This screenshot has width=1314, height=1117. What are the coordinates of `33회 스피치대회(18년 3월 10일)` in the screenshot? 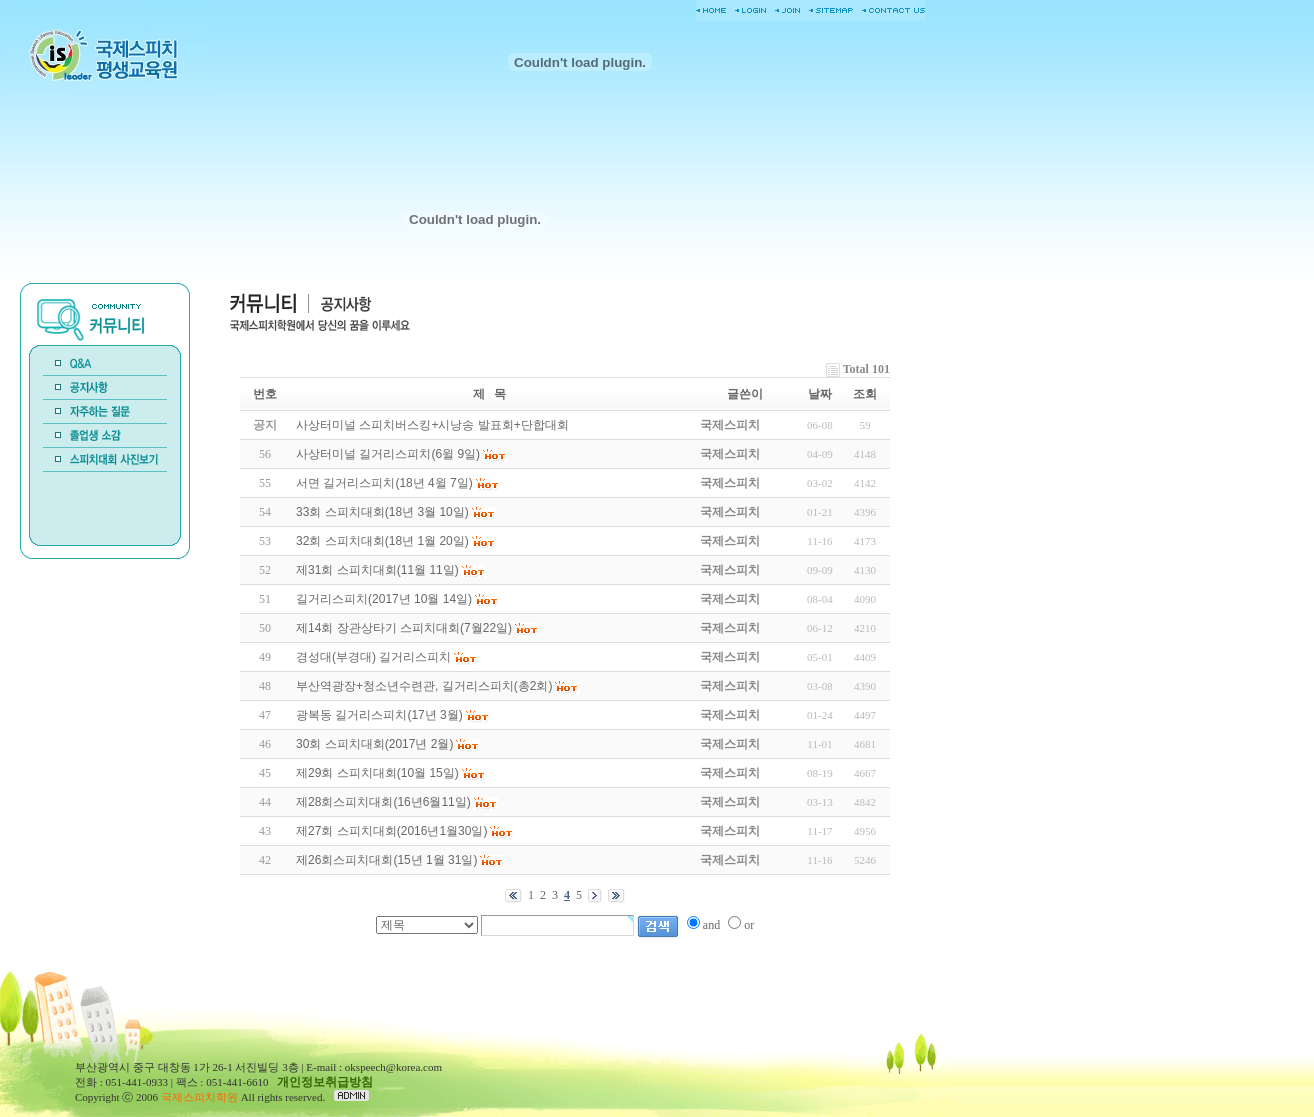 It's located at (382, 512).